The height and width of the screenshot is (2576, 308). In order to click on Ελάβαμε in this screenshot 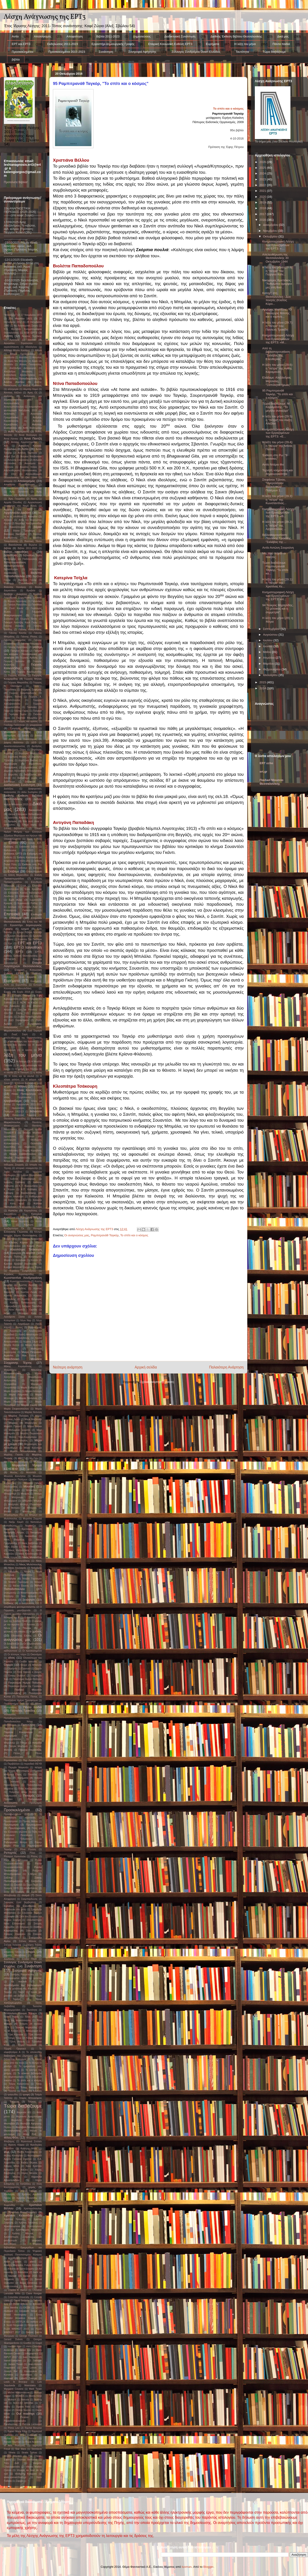, I will do `click(13, 871)`.